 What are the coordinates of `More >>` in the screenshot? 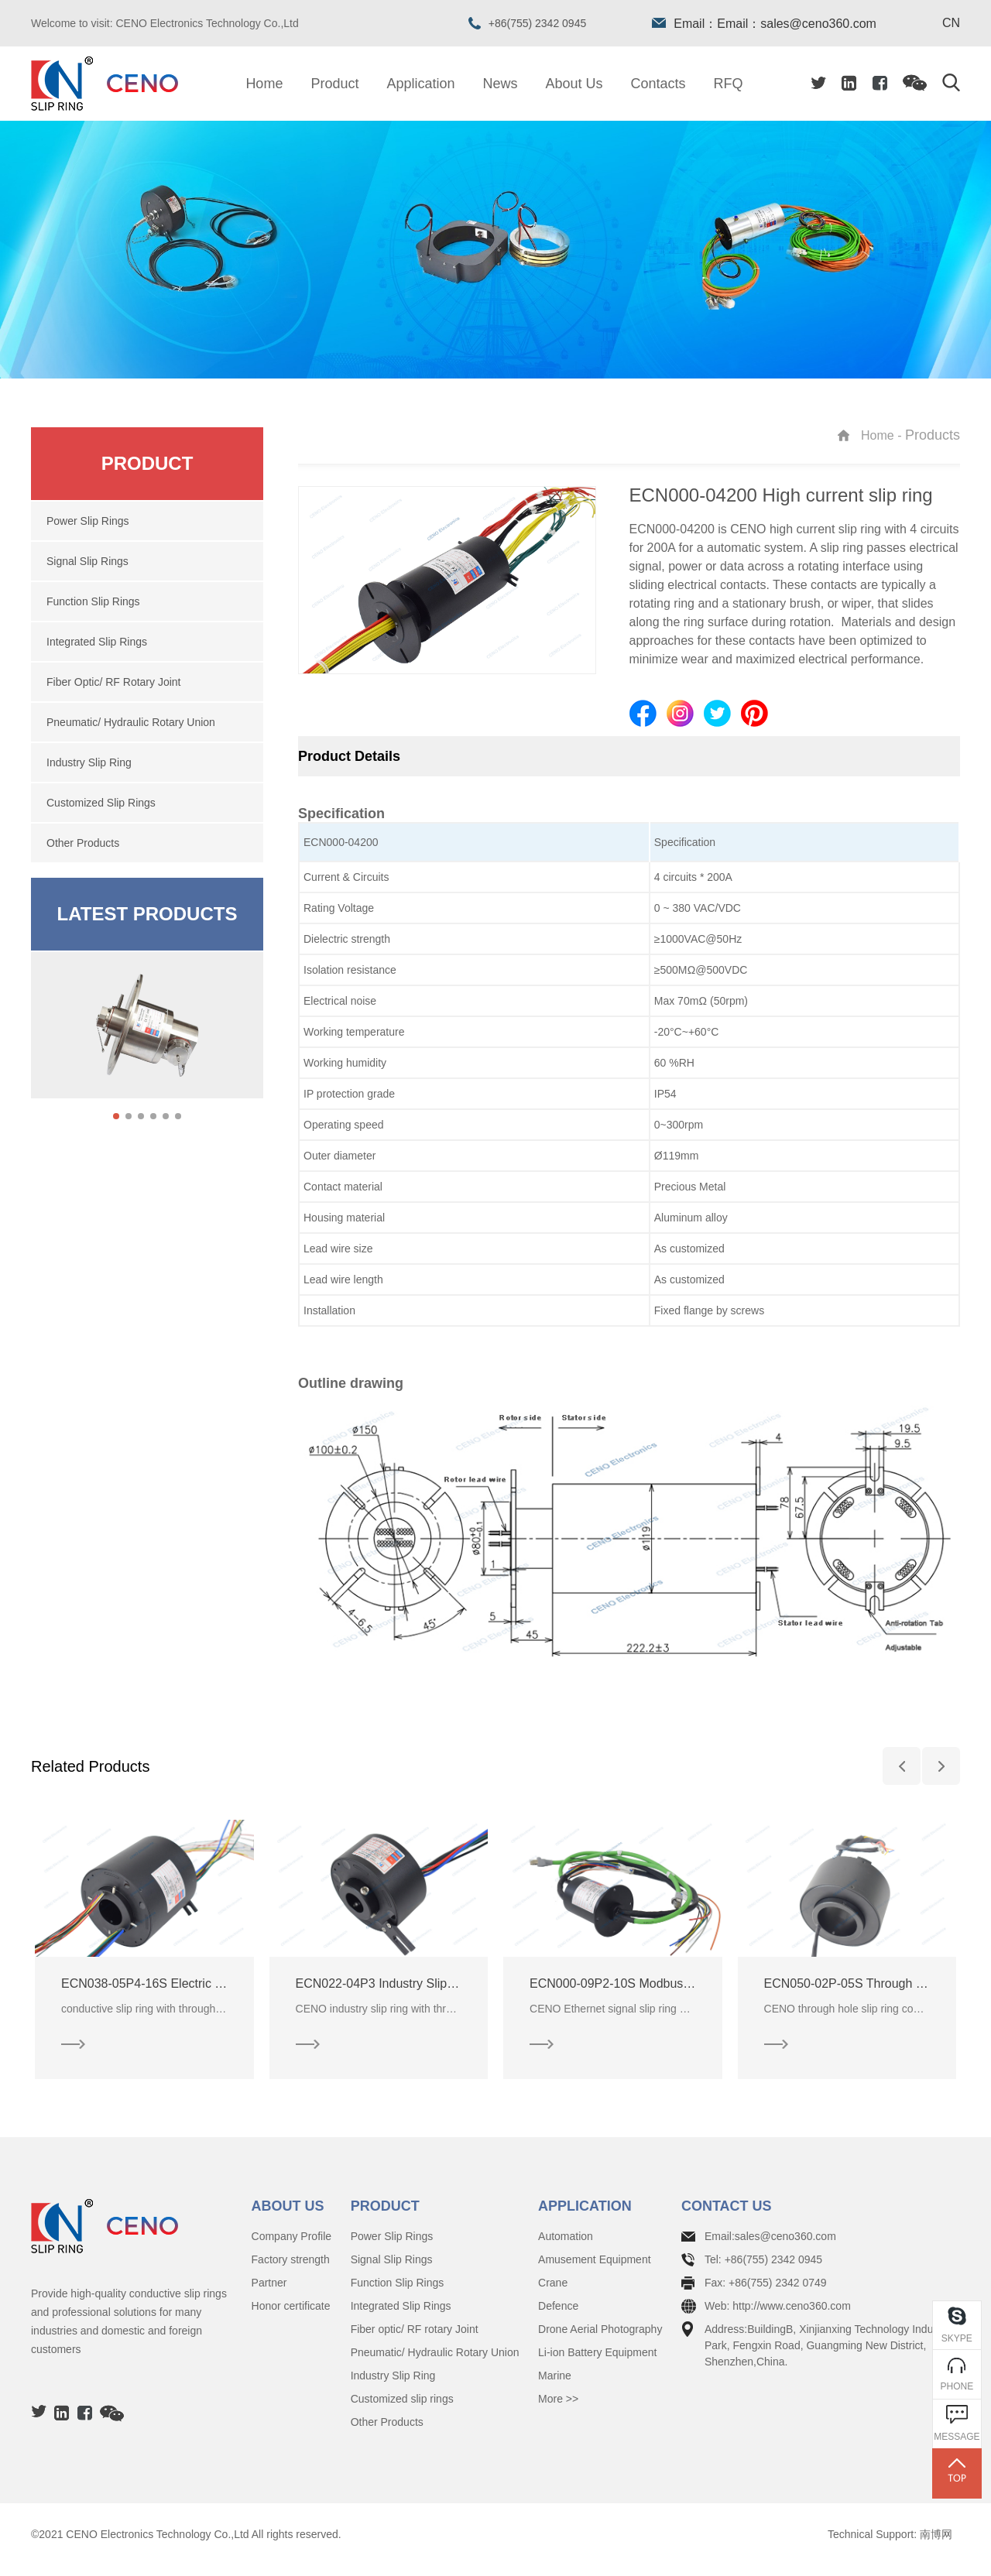 It's located at (558, 2409).